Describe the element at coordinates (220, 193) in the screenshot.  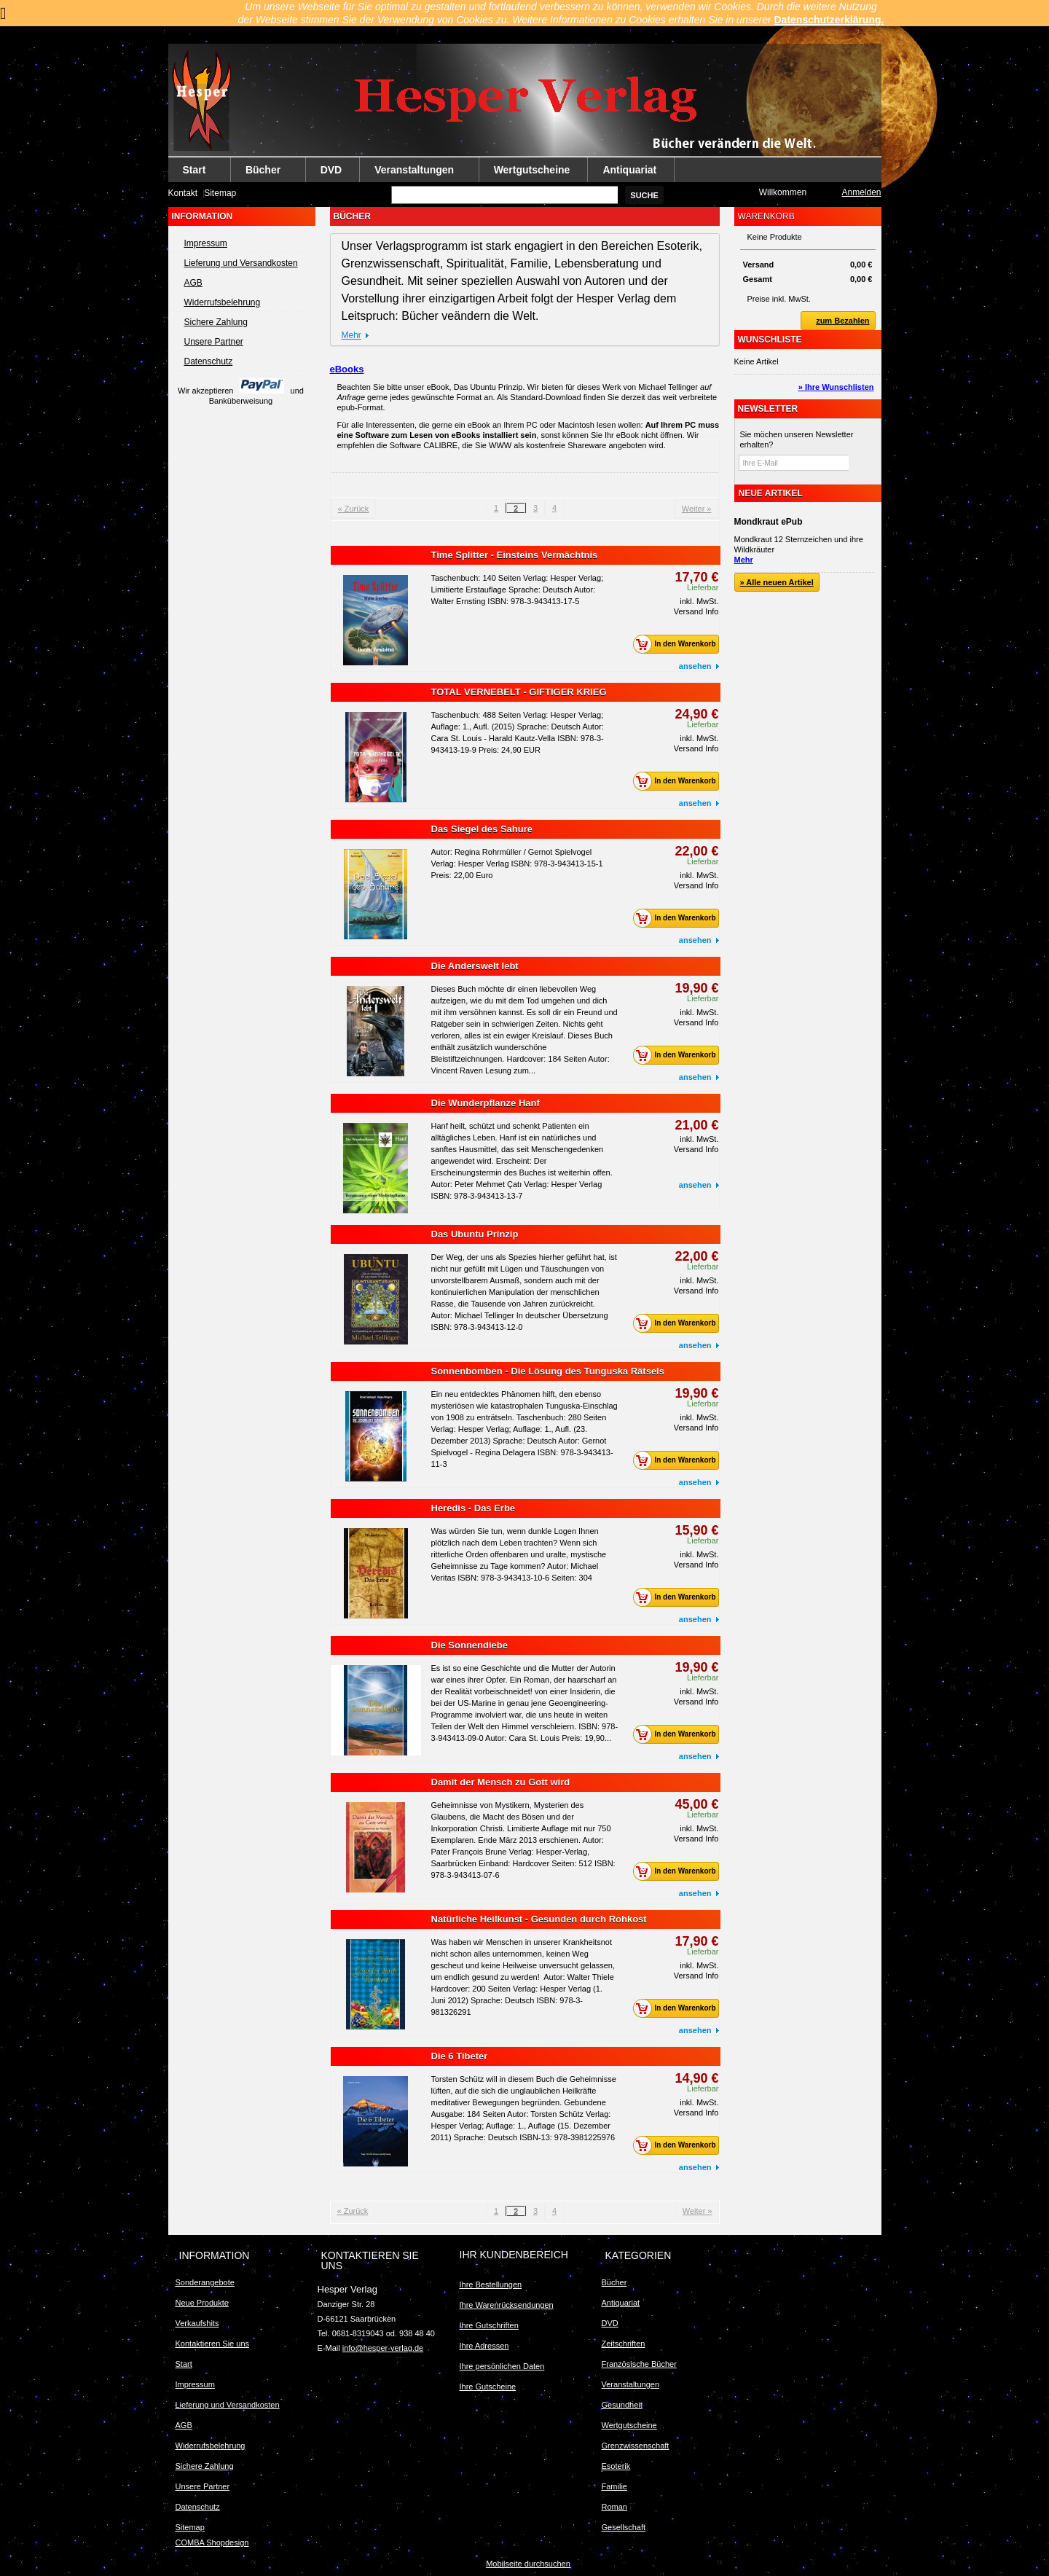
I see `Sitemap` at that location.